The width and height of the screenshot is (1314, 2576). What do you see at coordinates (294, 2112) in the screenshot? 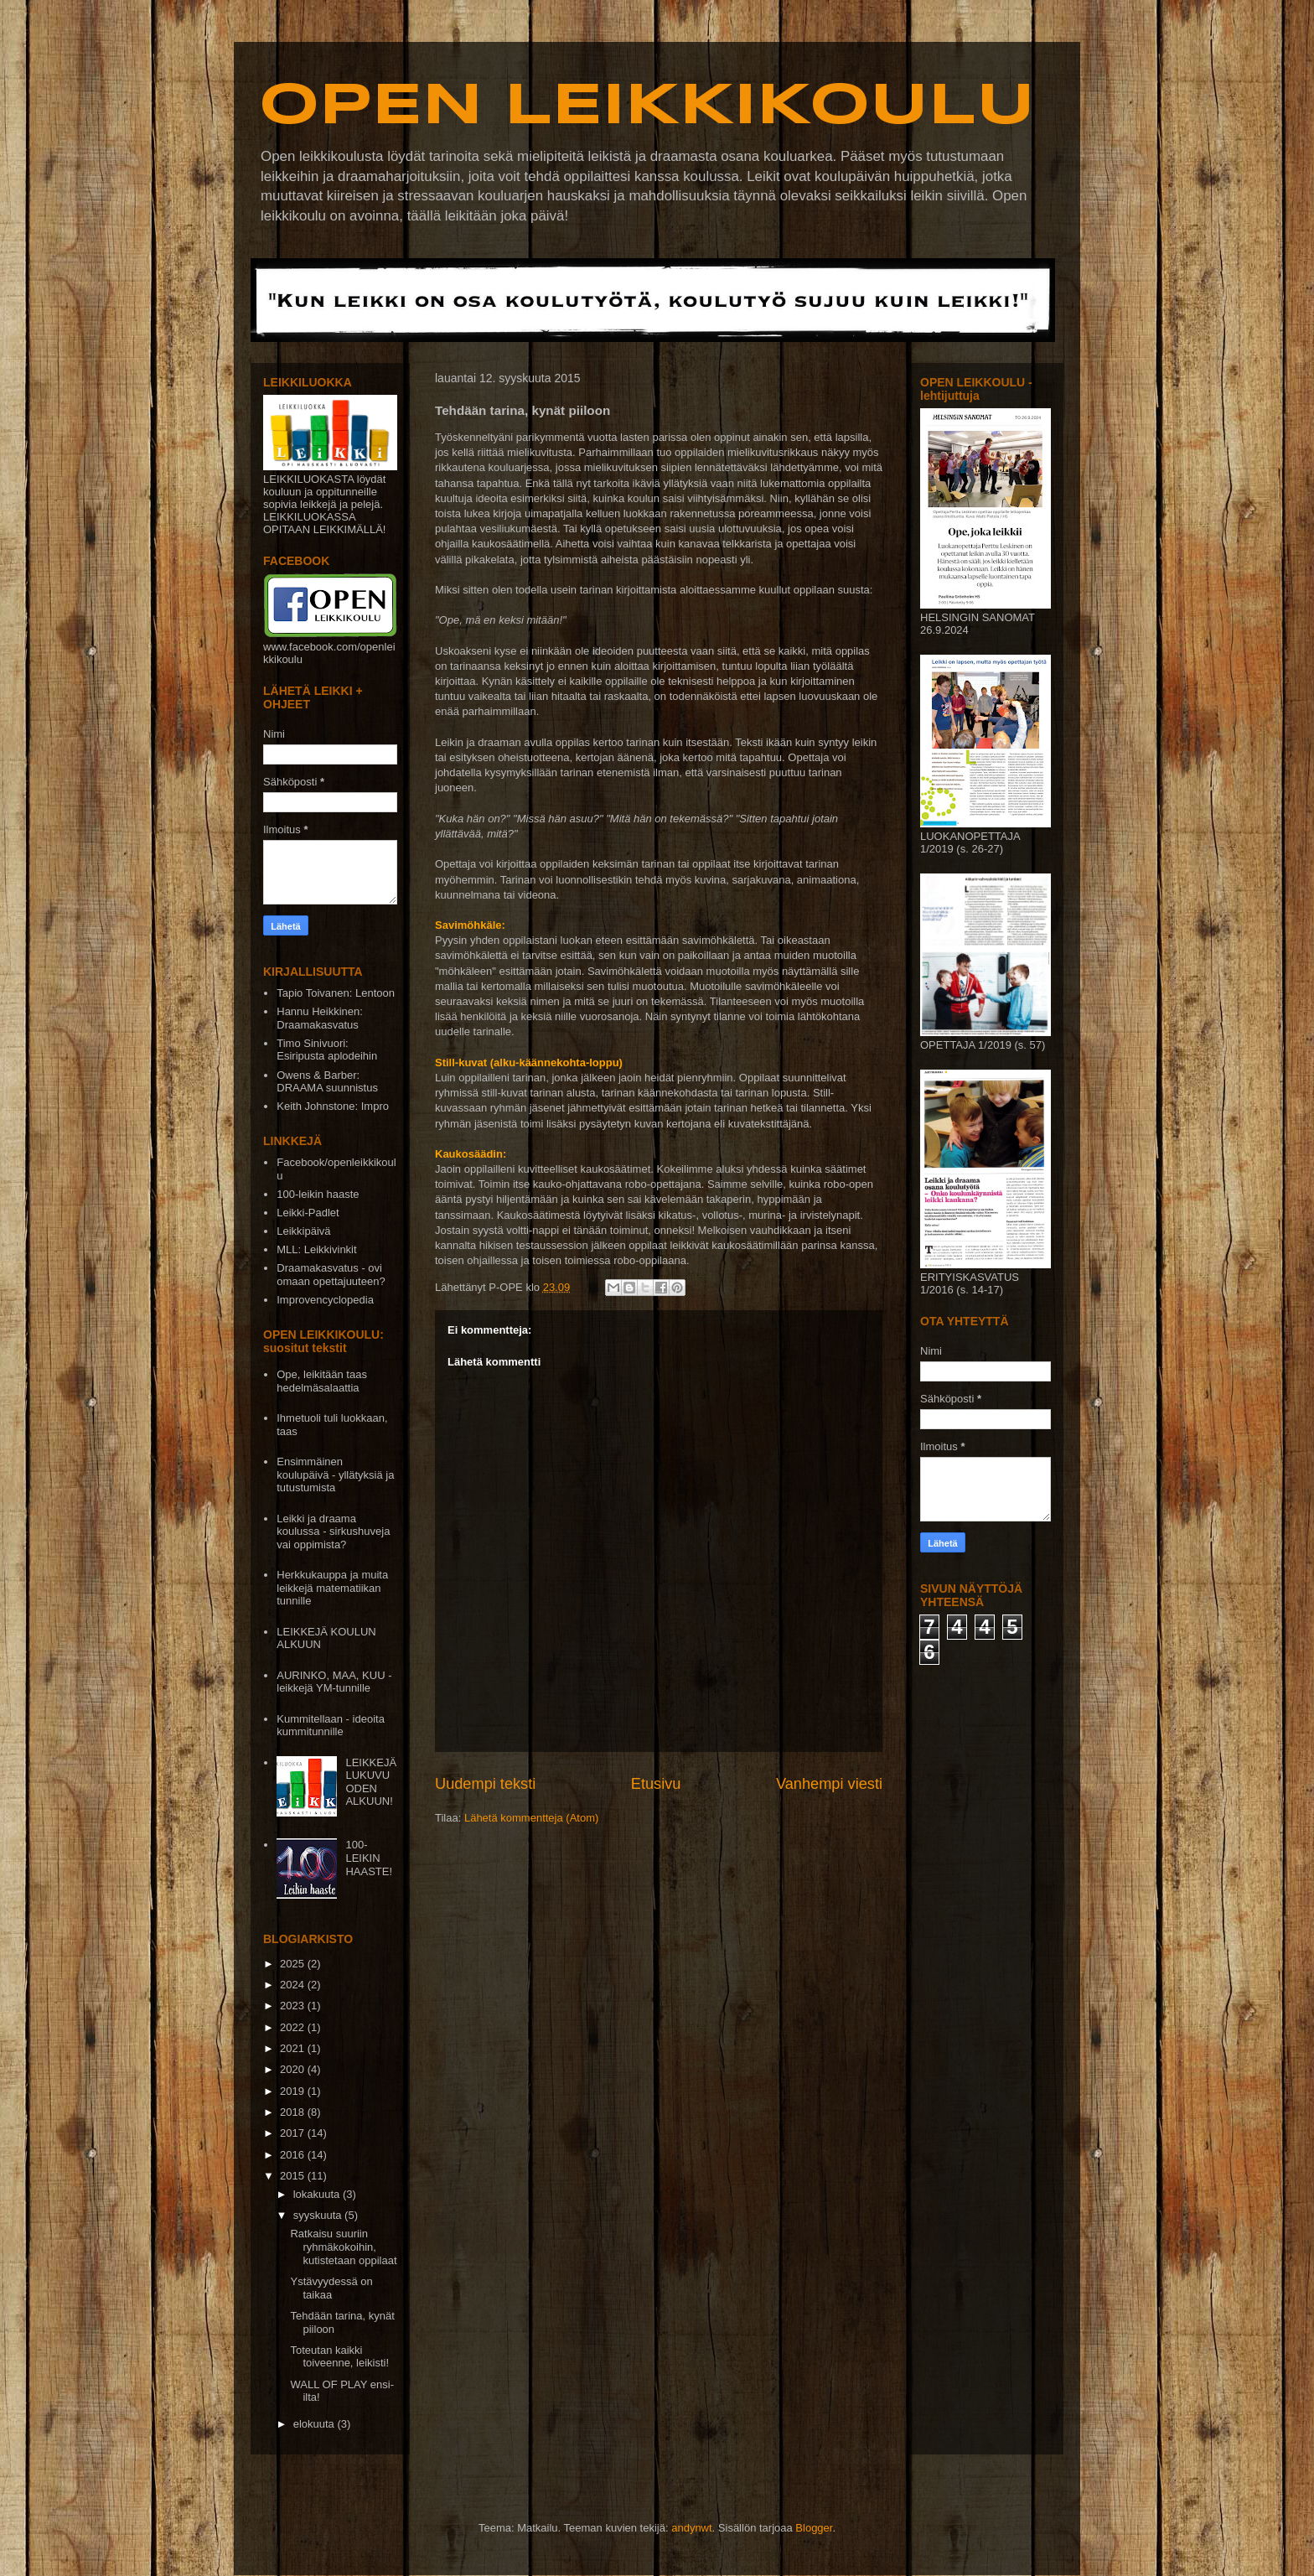
I see `2018` at bounding box center [294, 2112].